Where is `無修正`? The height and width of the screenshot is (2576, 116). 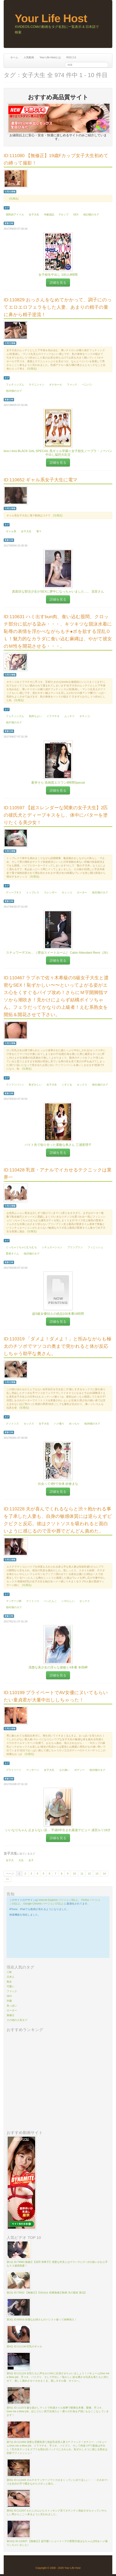
無修正 is located at coordinates (10, 2015).